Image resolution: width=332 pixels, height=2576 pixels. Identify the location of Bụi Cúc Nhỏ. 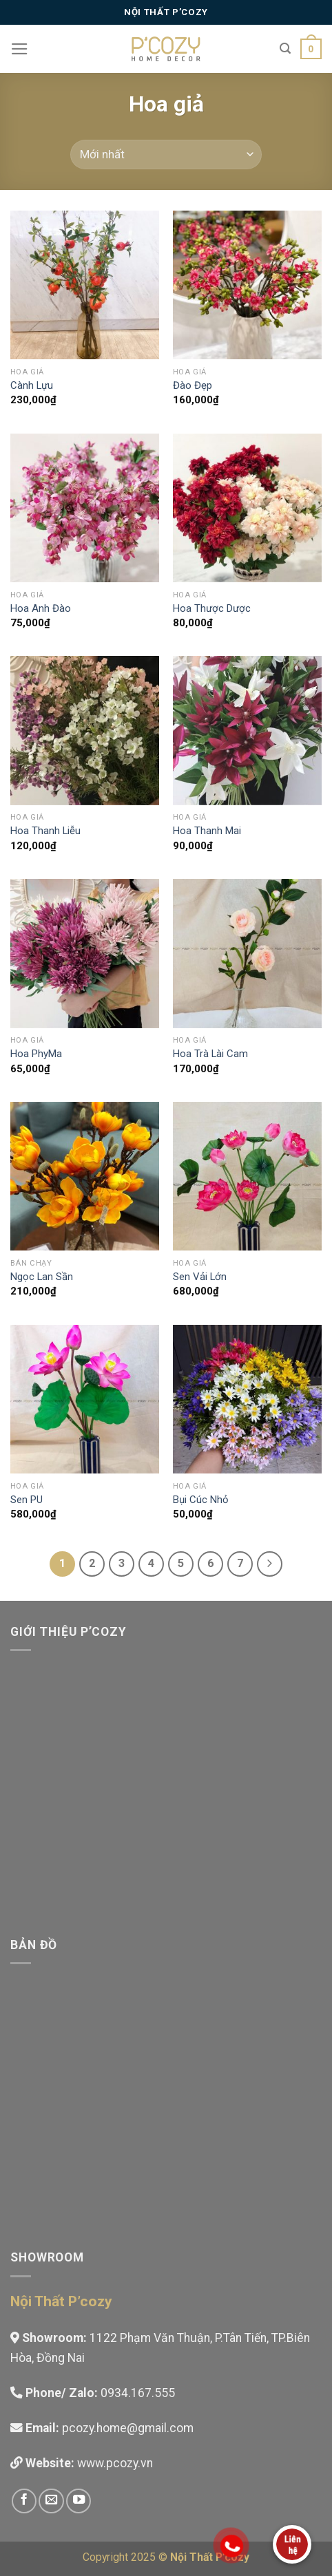
(201, 1499).